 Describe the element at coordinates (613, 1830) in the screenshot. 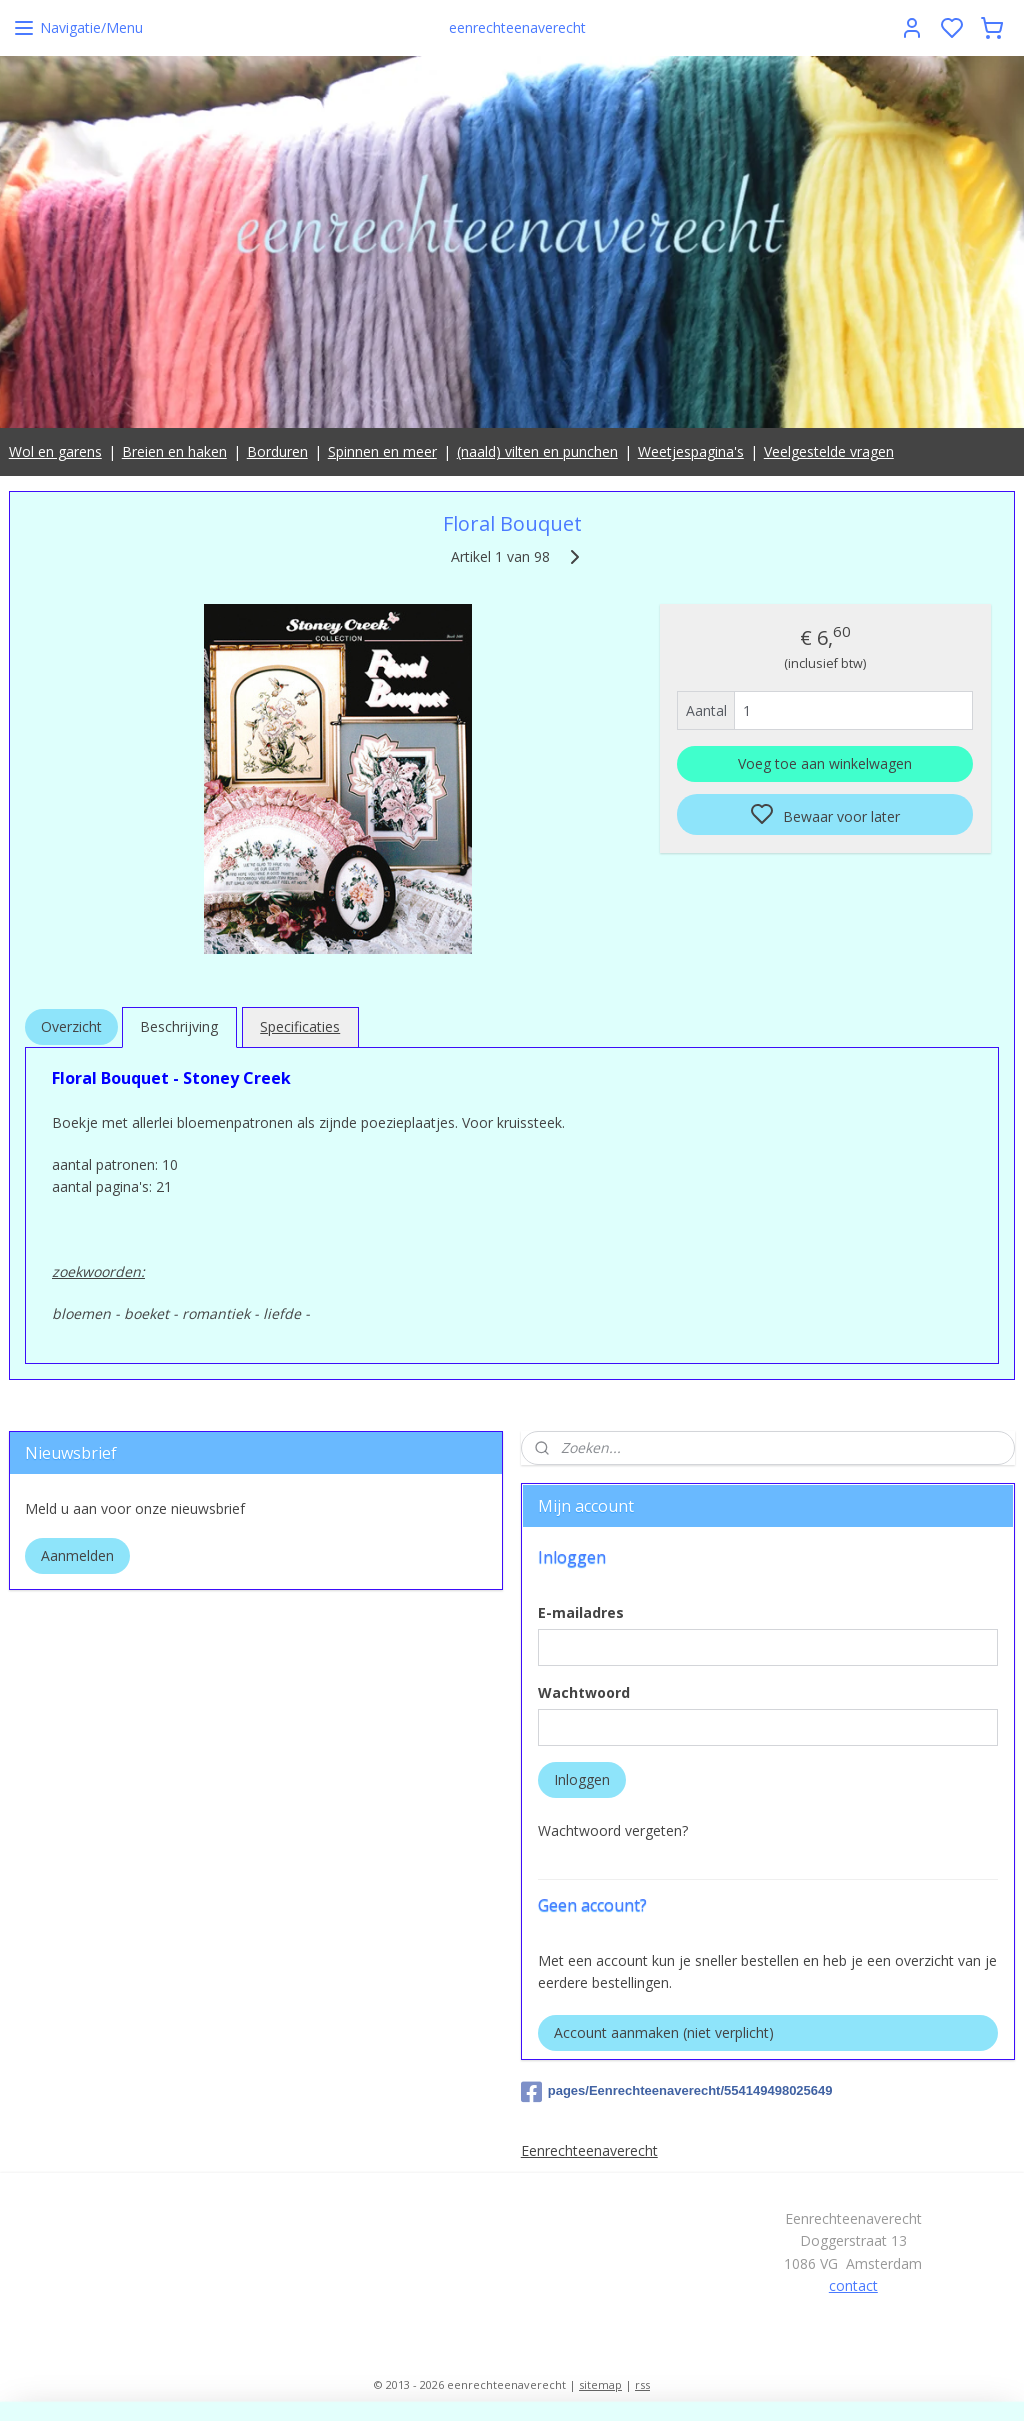

I see `Wachtwoord vergeten?` at that location.